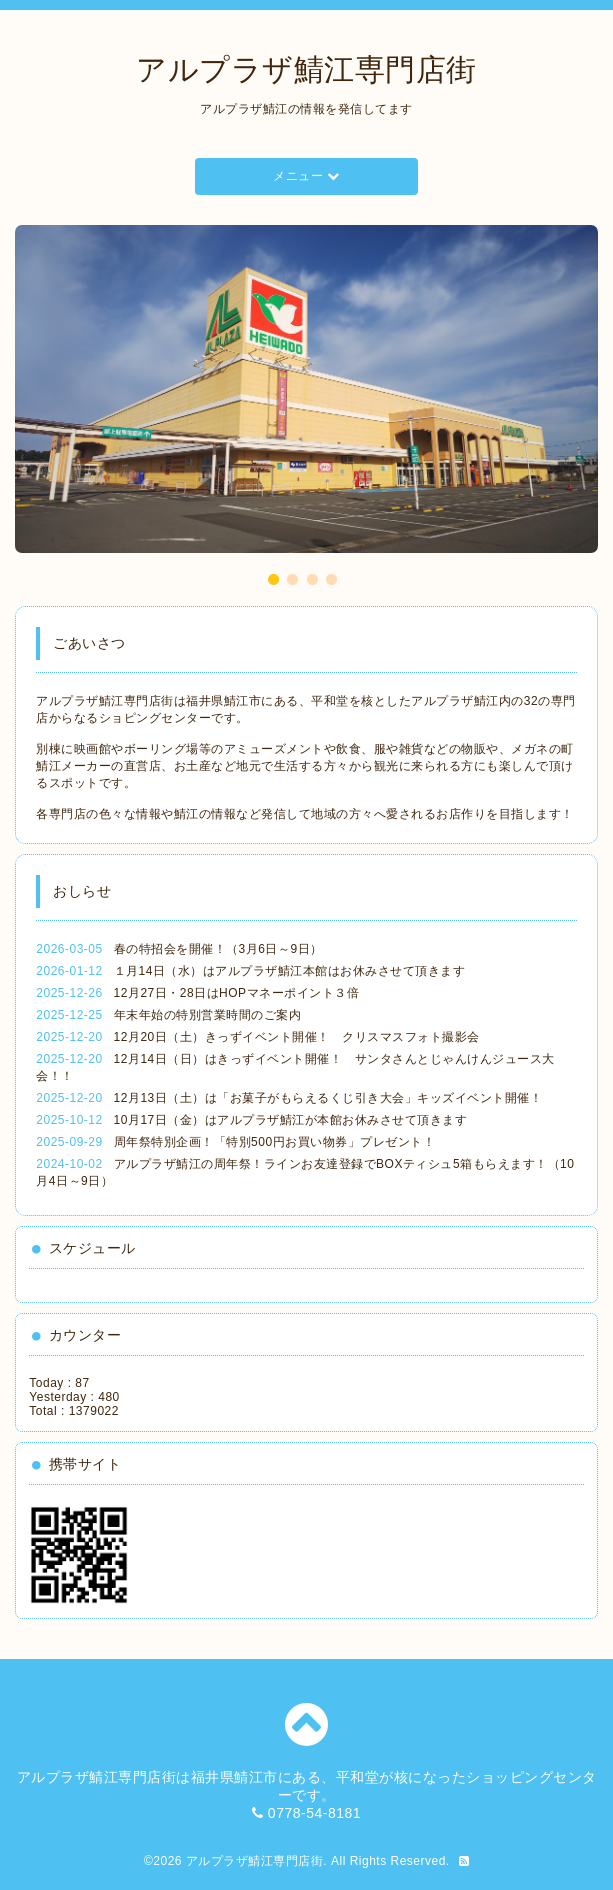 The height and width of the screenshot is (1890, 613). I want to click on 12月13日（土）は「お菓子がもらえるくじ引き大会」キッズイベント開催！, so click(328, 1098).